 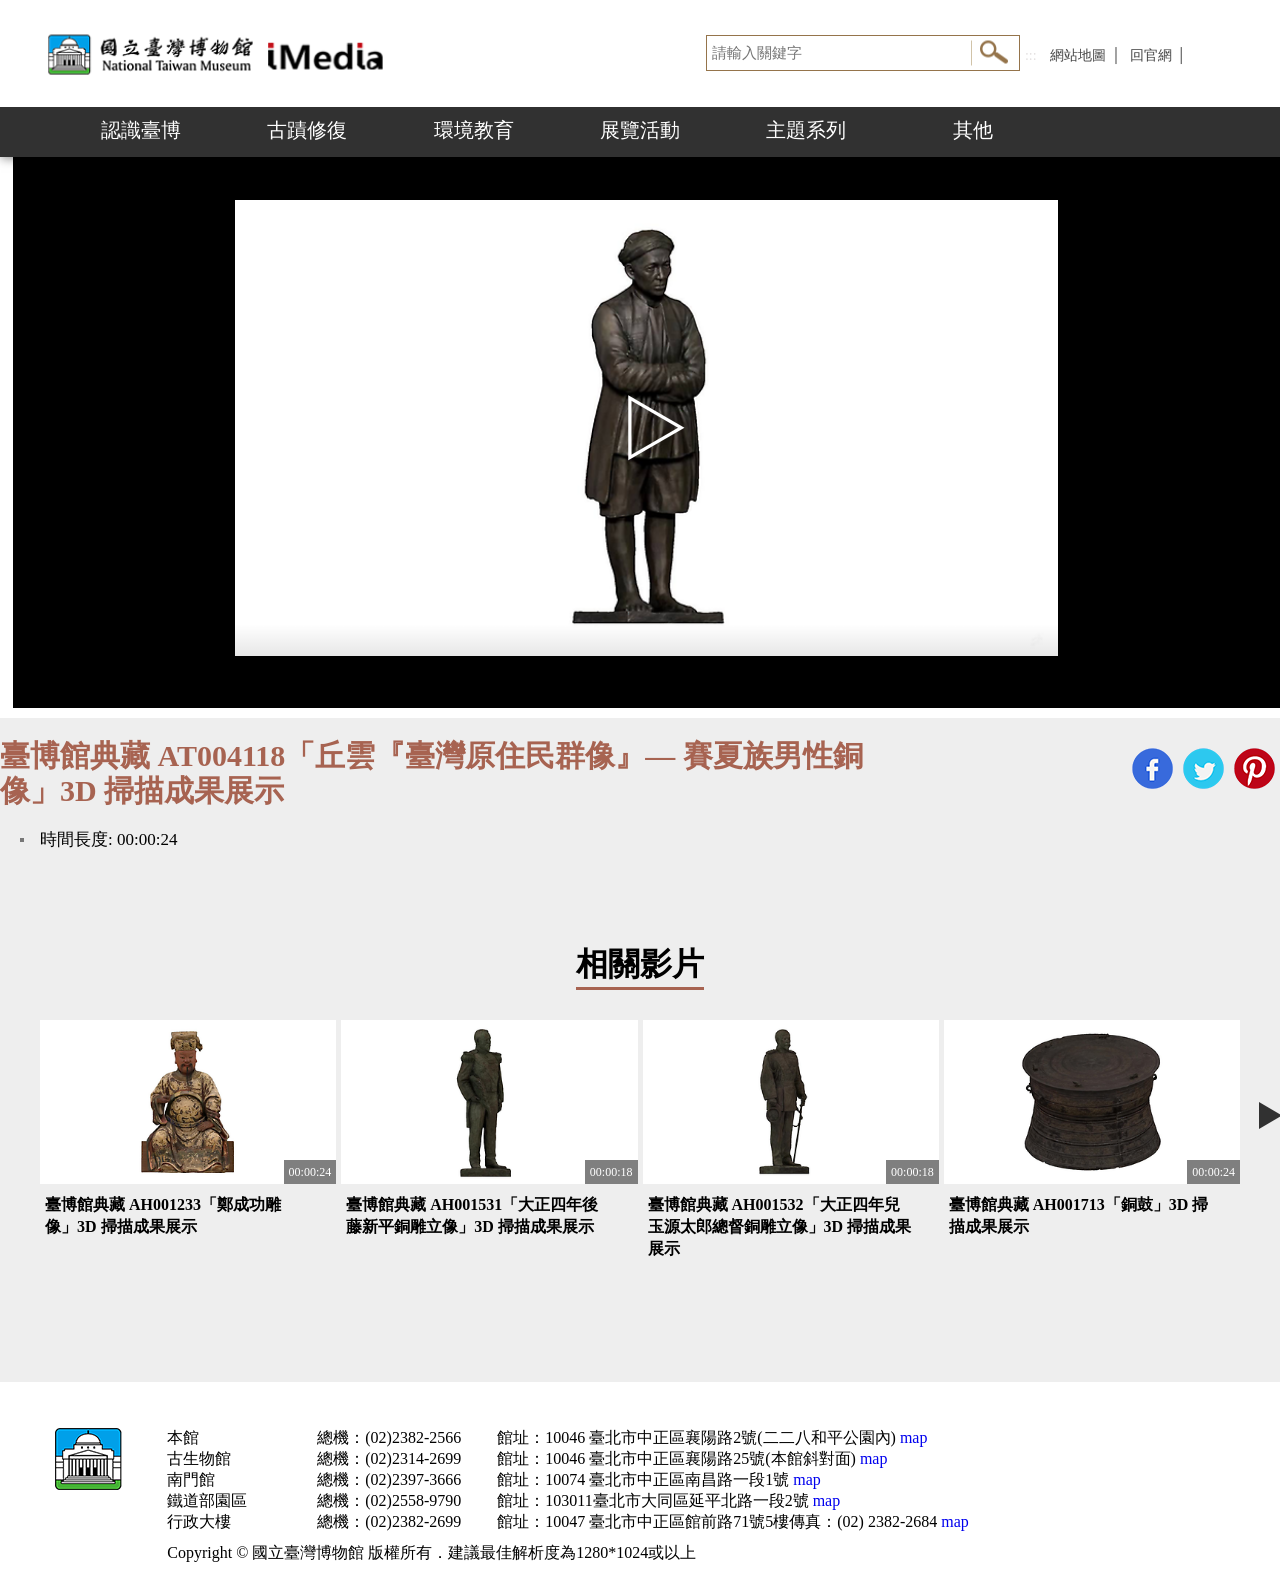 What do you see at coordinates (1078, 55) in the screenshot?
I see `網站地圖` at bounding box center [1078, 55].